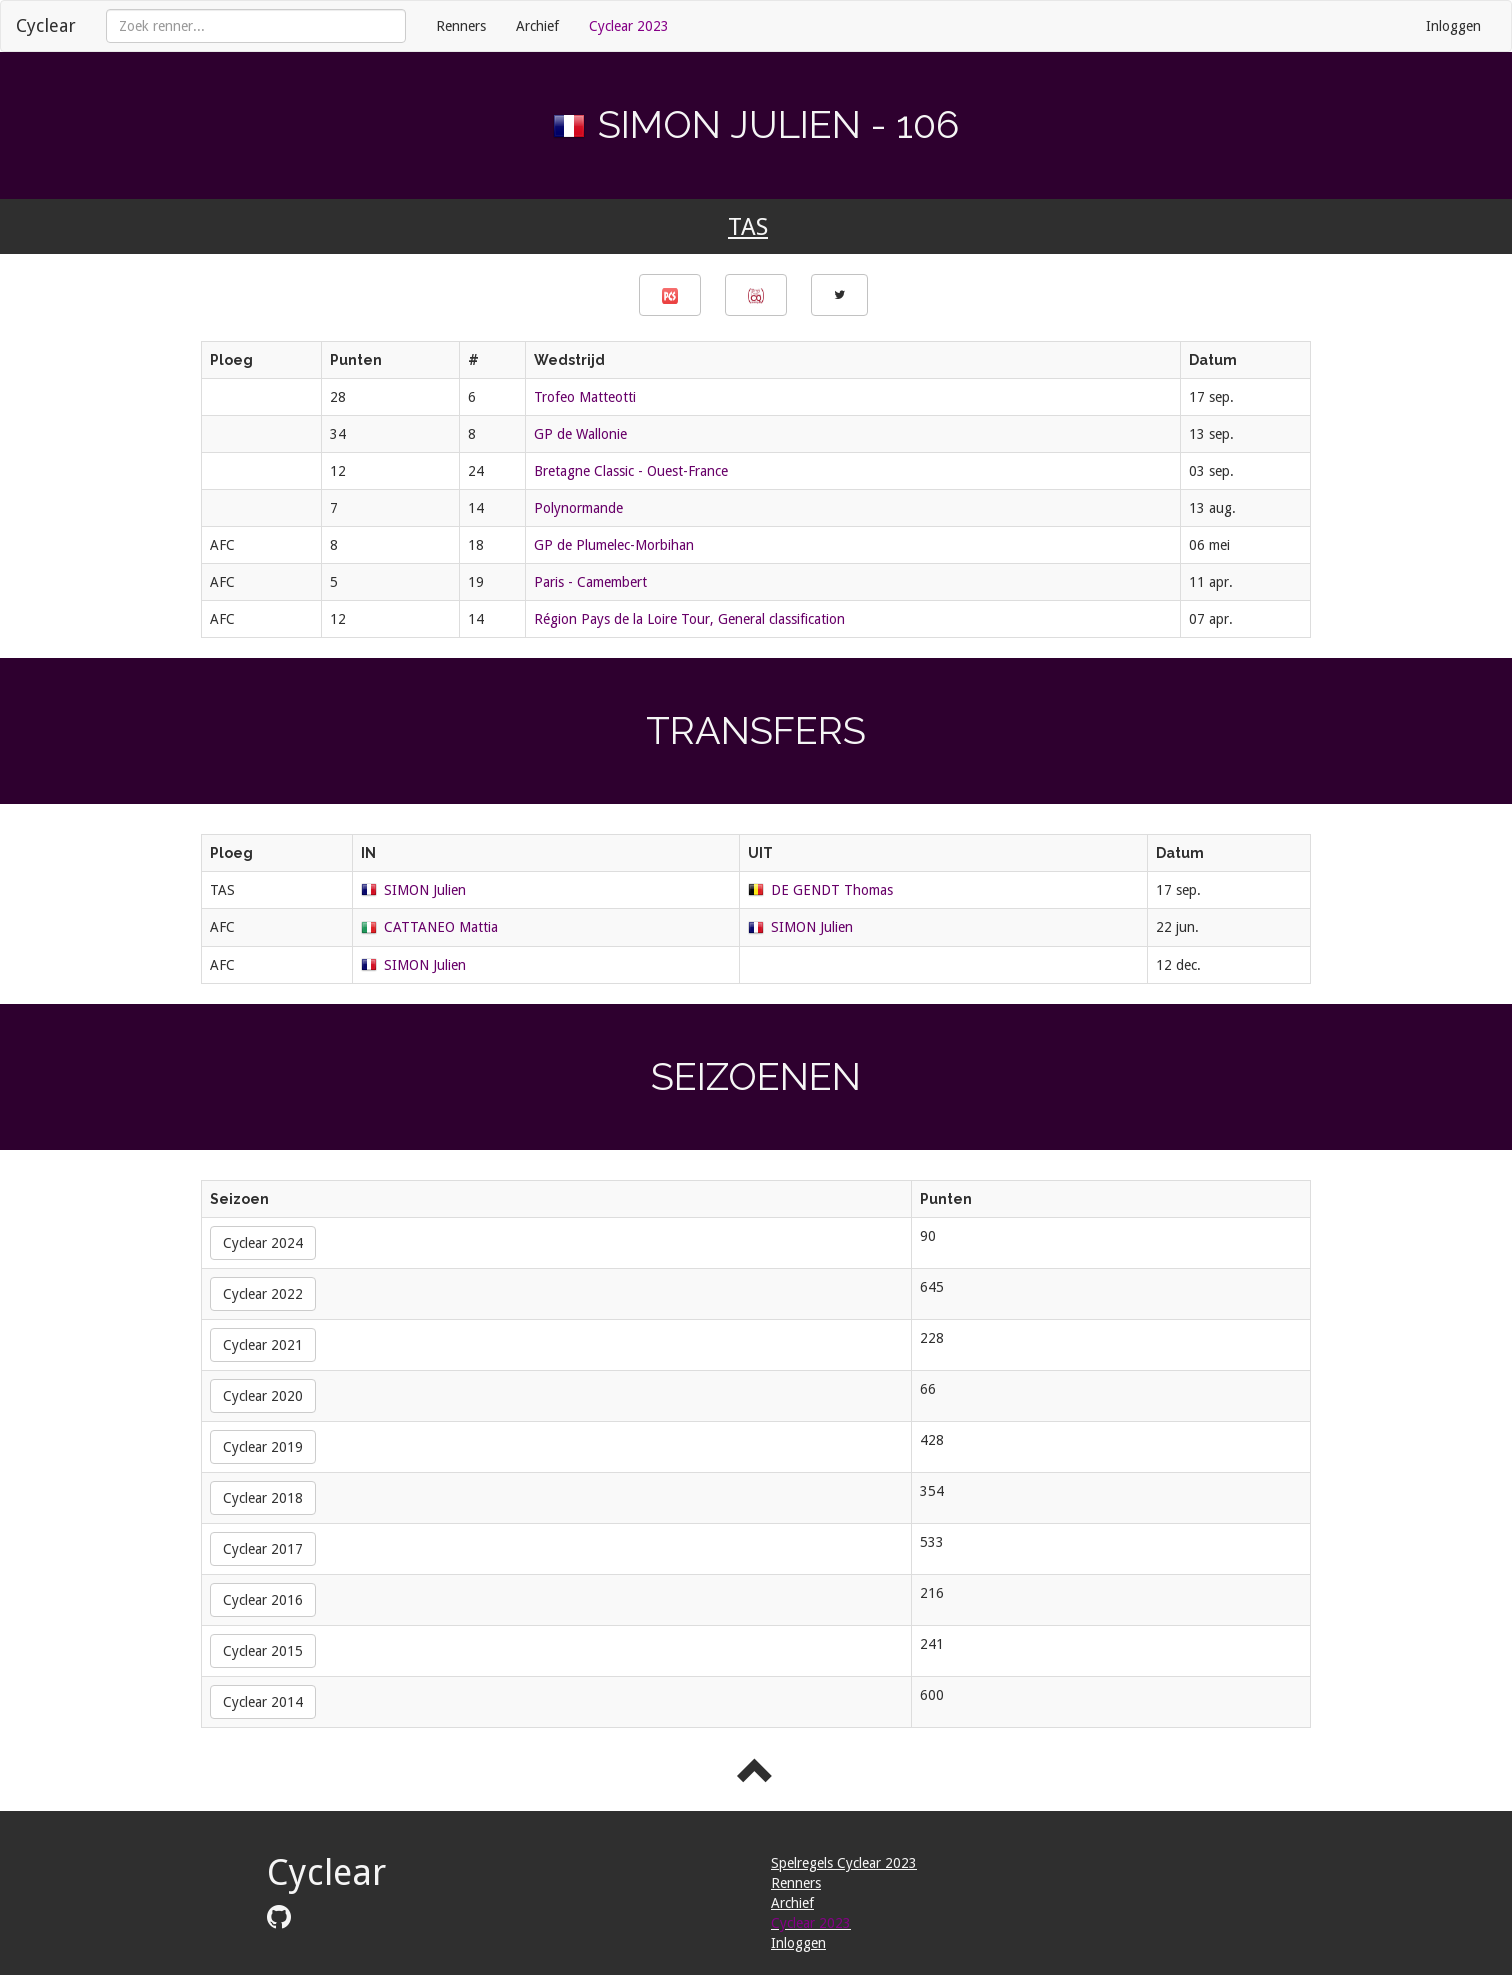 Image resolution: width=1512 pixels, height=1975 pixels. I want to click on TAS, so click(748, 227).